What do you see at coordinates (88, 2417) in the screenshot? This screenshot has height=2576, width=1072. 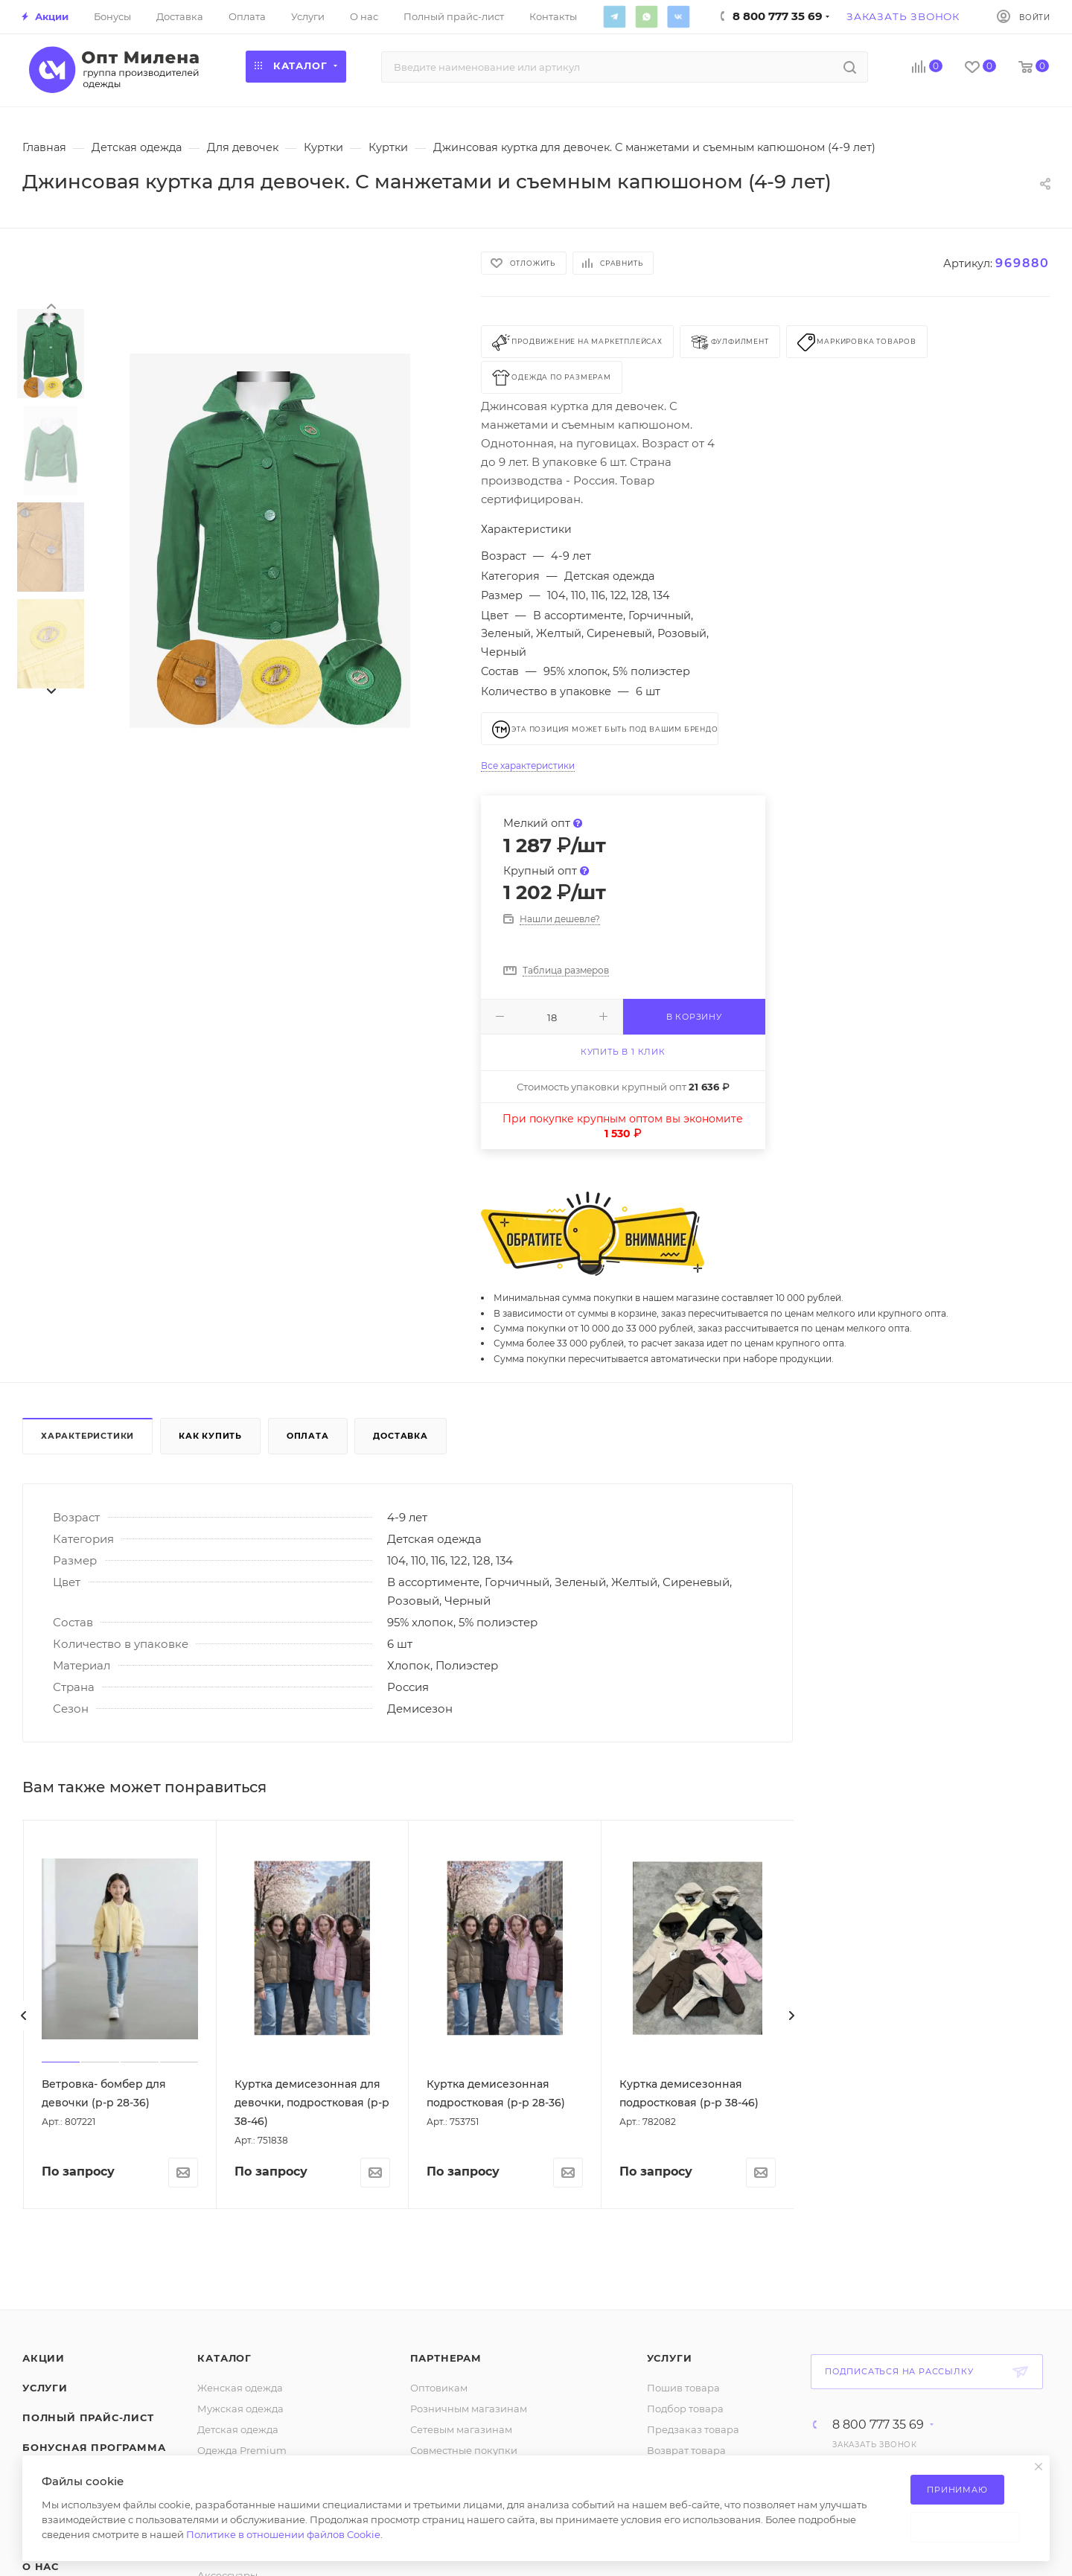 I see `Полный прайс-лист` at bounding box center [88, 2417].